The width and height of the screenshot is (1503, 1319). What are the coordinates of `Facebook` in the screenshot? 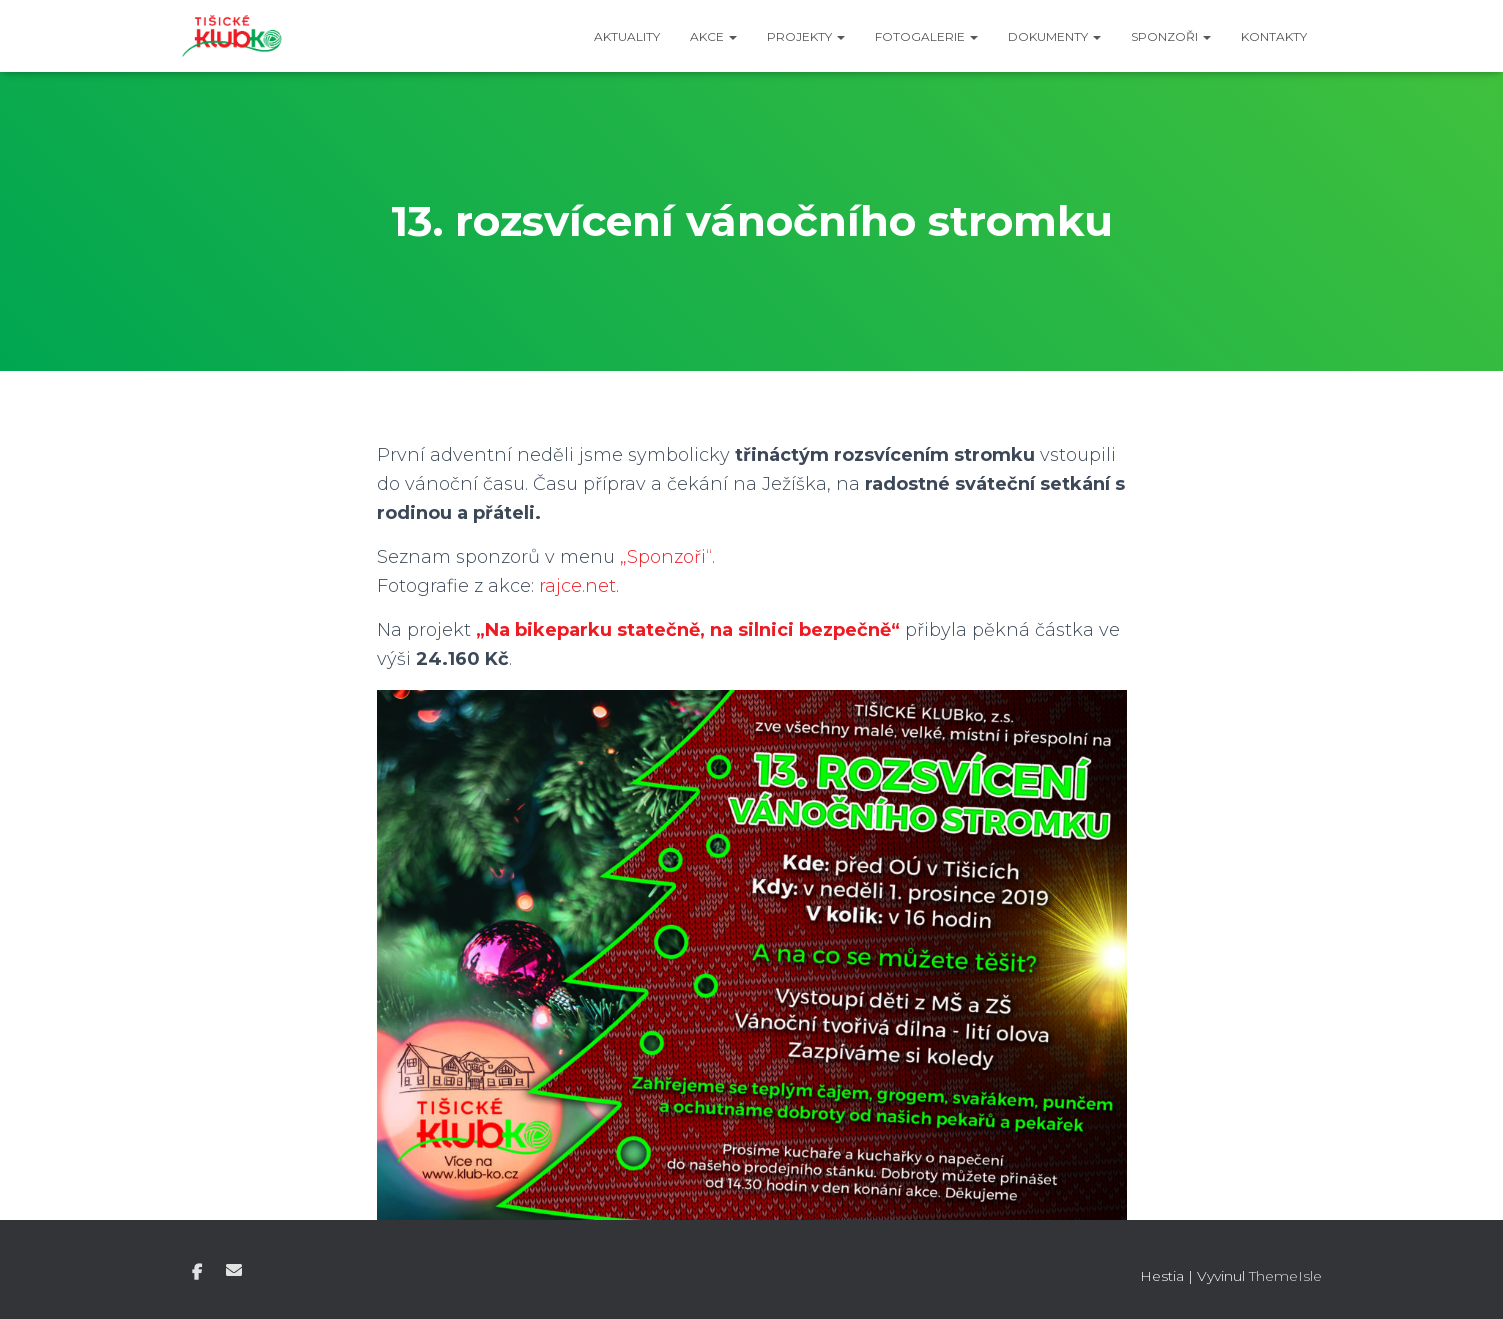 It's located at (197, 1273).